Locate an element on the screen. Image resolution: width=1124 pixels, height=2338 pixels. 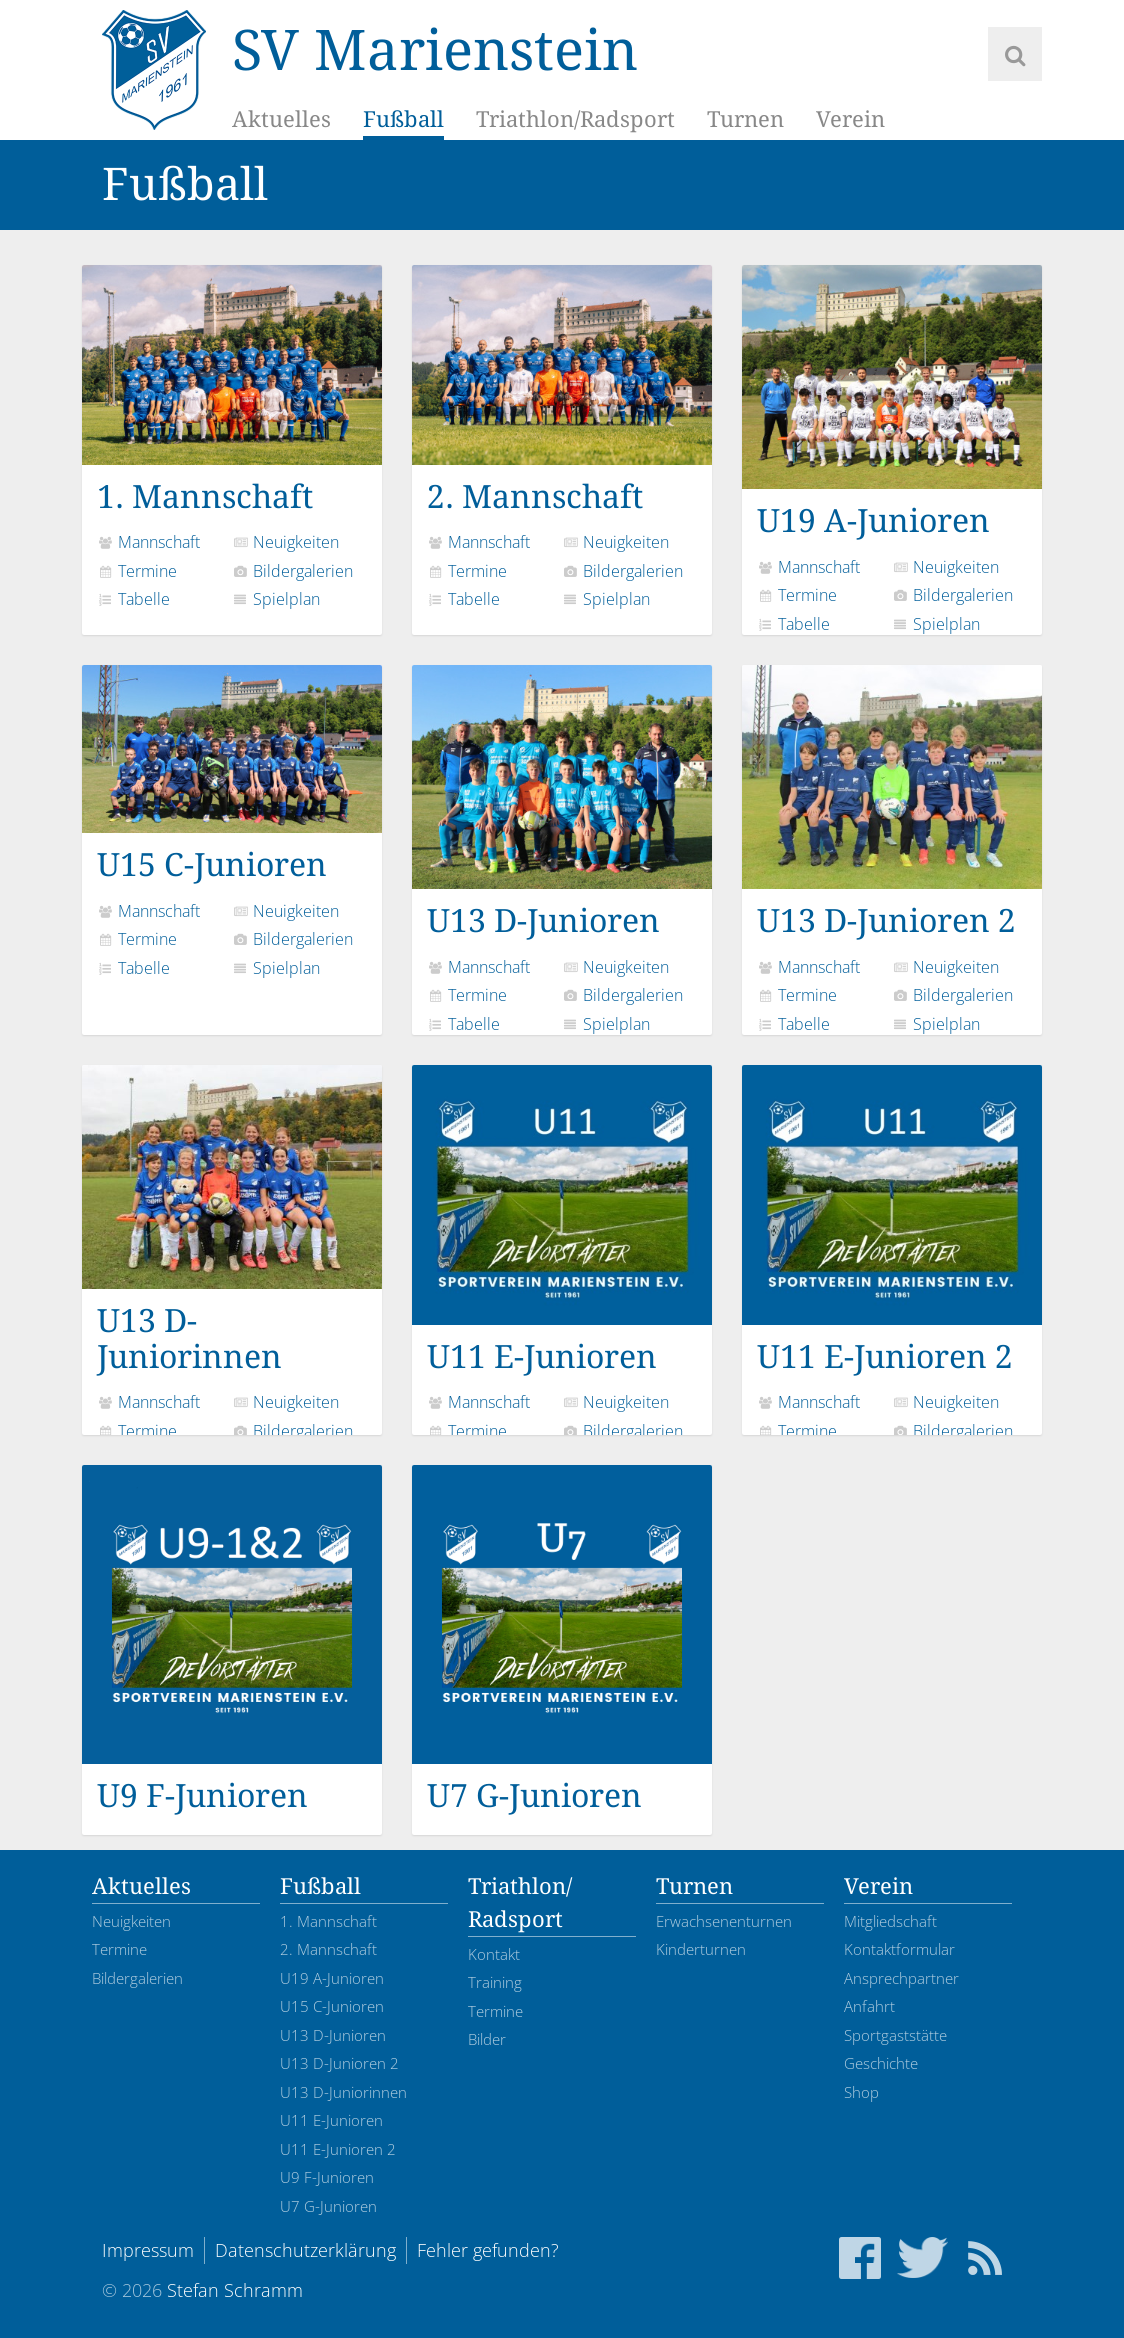
Anfahrt is located at coordinates (869, 2006).